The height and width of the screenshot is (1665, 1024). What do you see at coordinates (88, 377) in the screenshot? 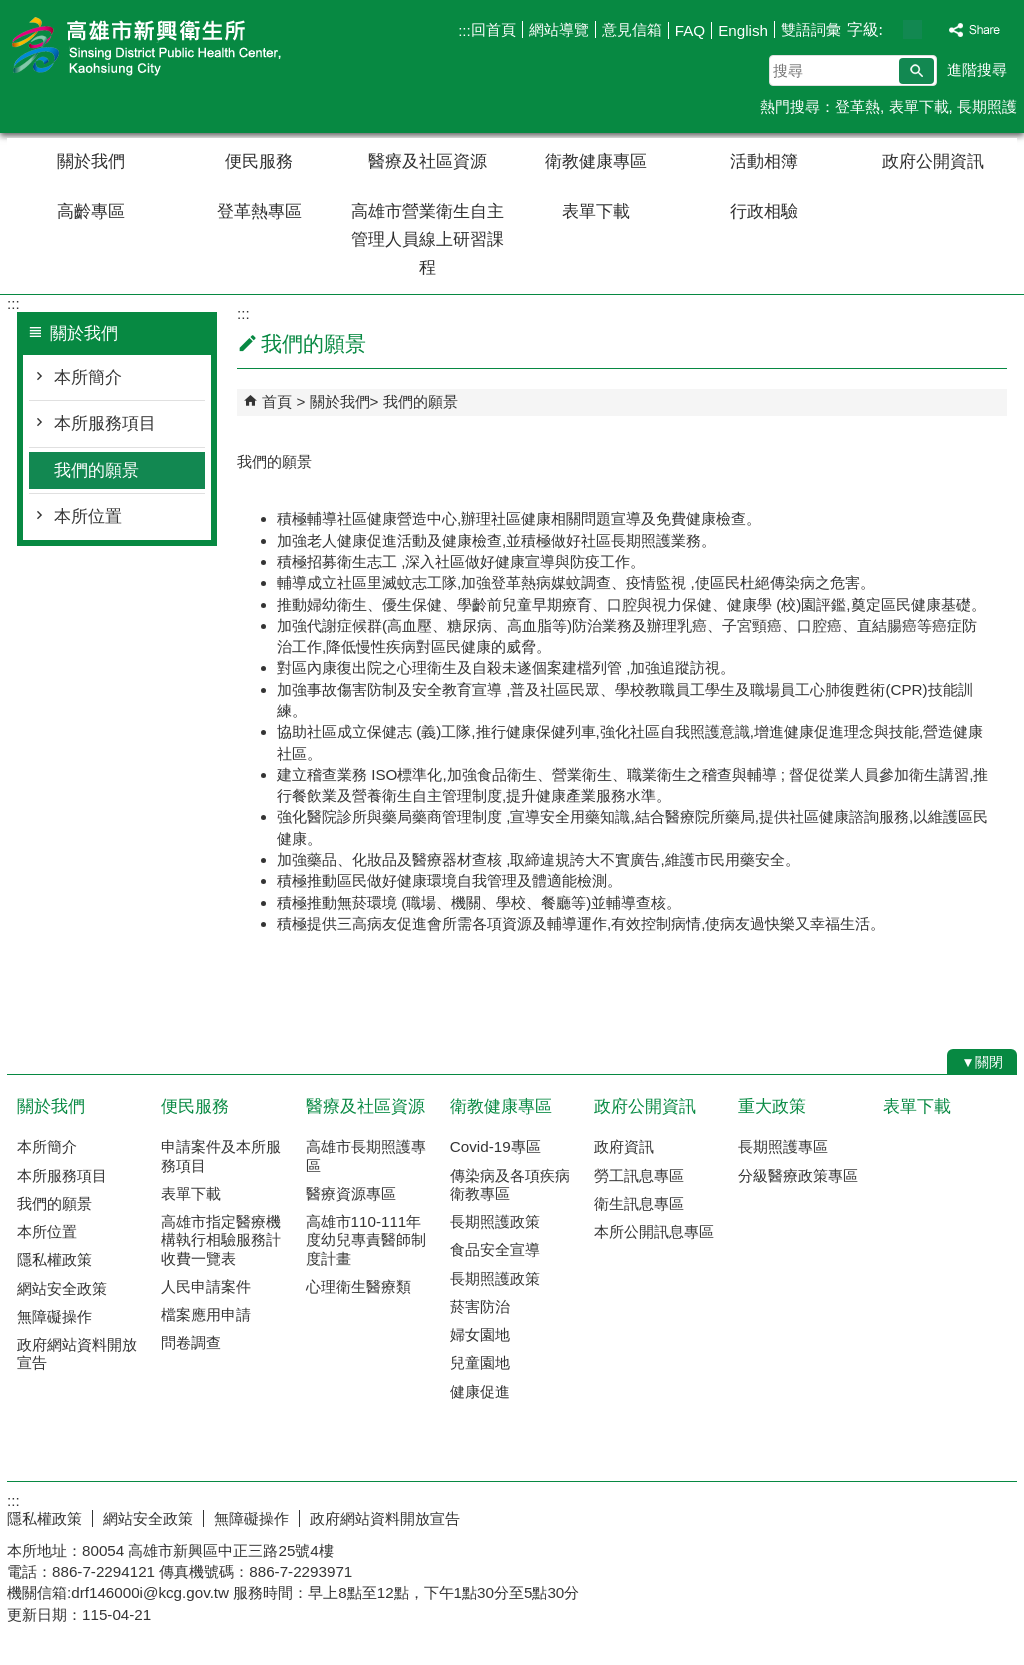
I see `本所簡介` at bounding box center [88, 377].